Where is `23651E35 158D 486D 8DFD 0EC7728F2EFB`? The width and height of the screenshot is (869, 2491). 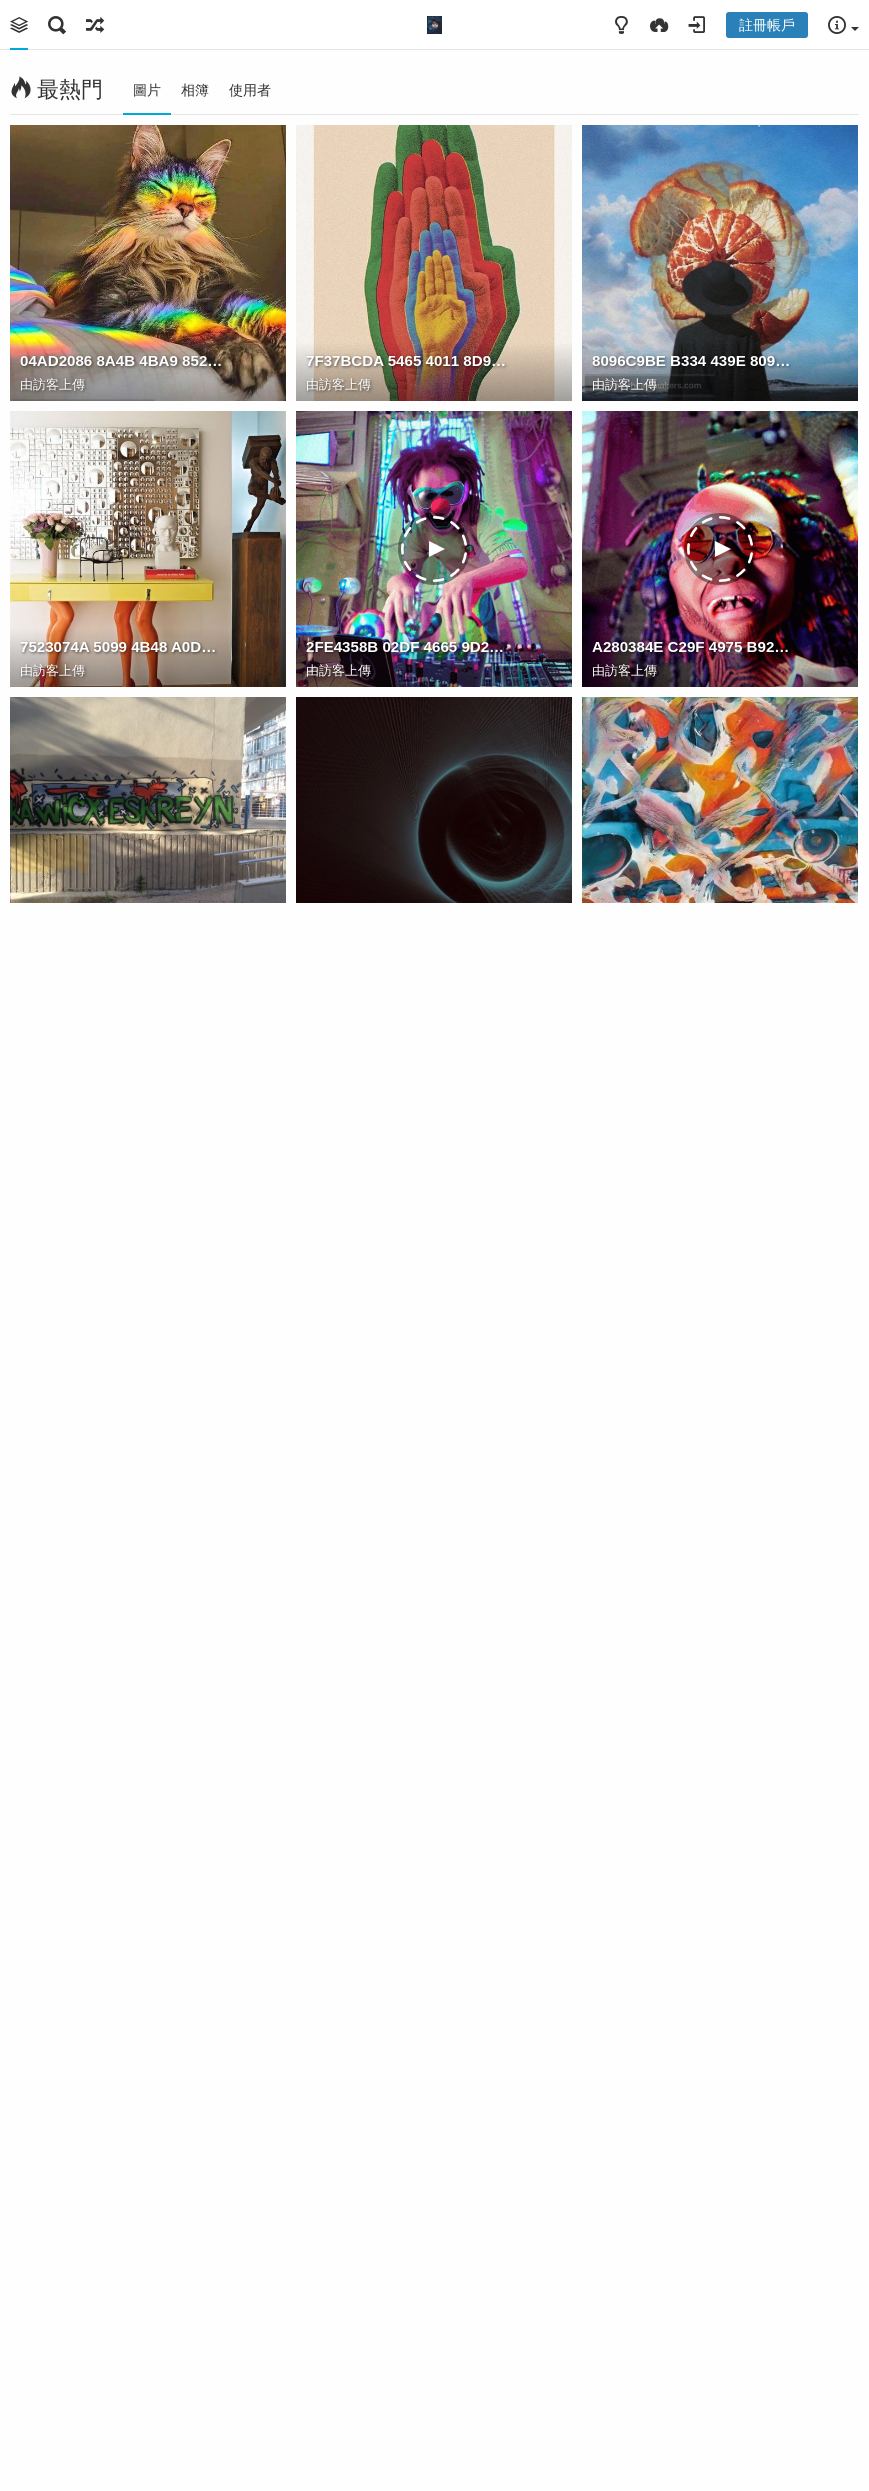
23651E35 158D 486D 8DFD 0EC7728F2EFB is located at coordinates (408, 1790).